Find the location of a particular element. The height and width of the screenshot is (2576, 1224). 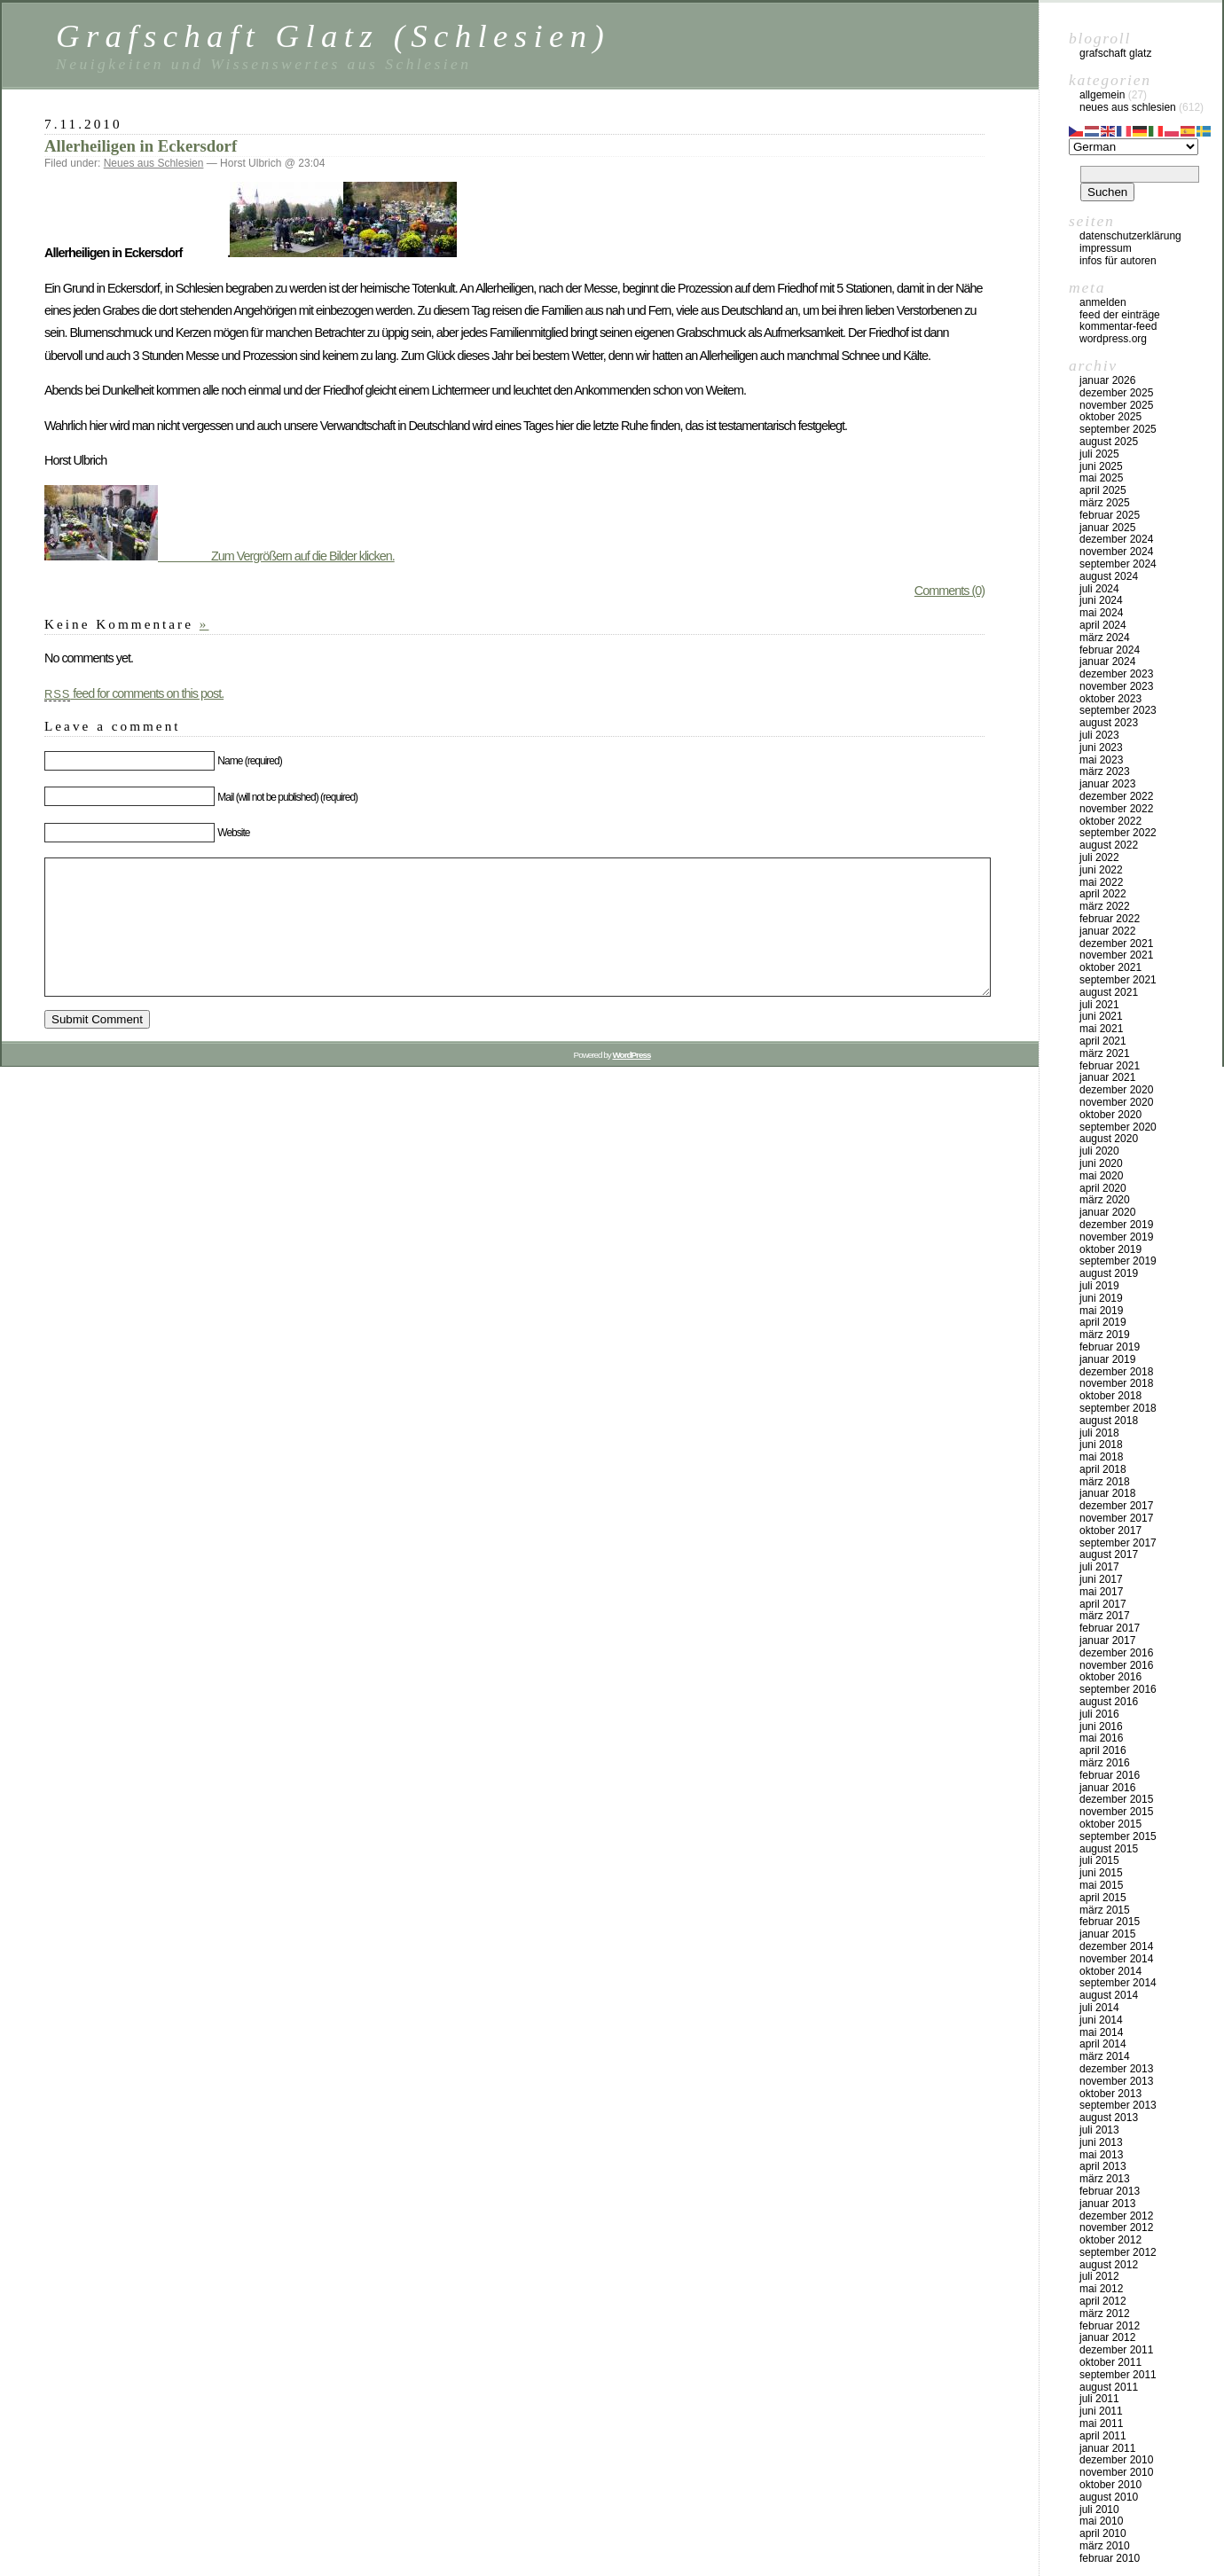

August 2012 is located at coordinates (1108, 2265).